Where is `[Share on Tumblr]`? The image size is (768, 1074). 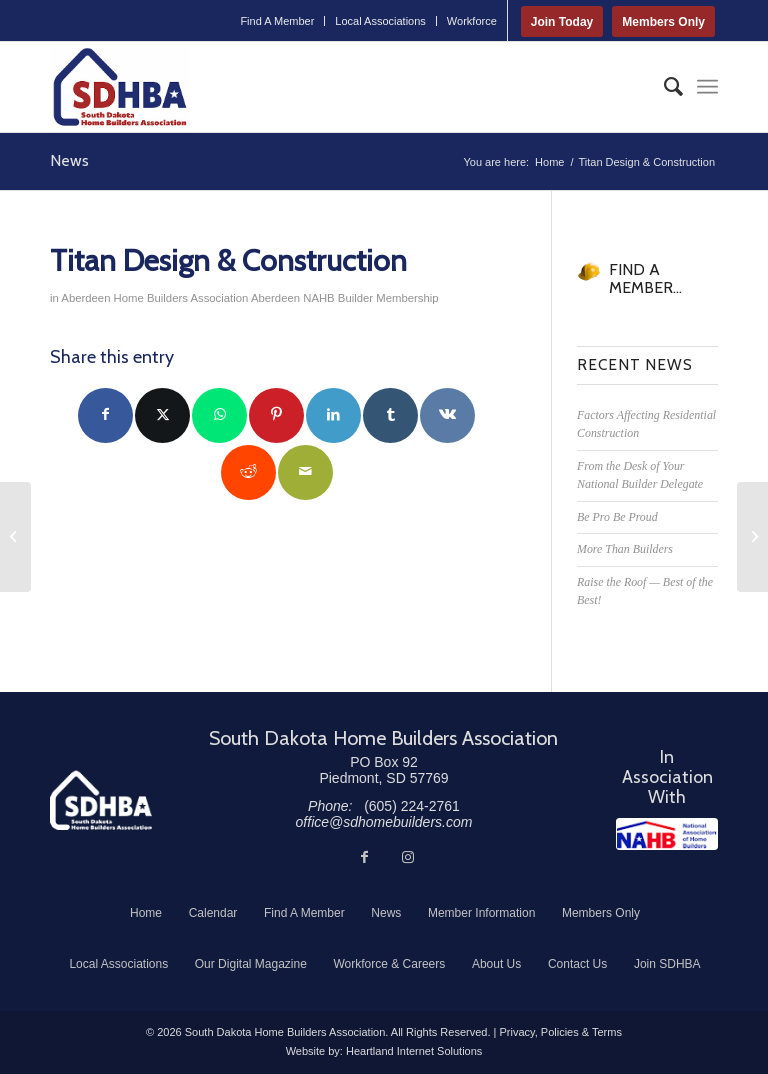 [Share on Tumblr] is located at coordinates (390, 415).